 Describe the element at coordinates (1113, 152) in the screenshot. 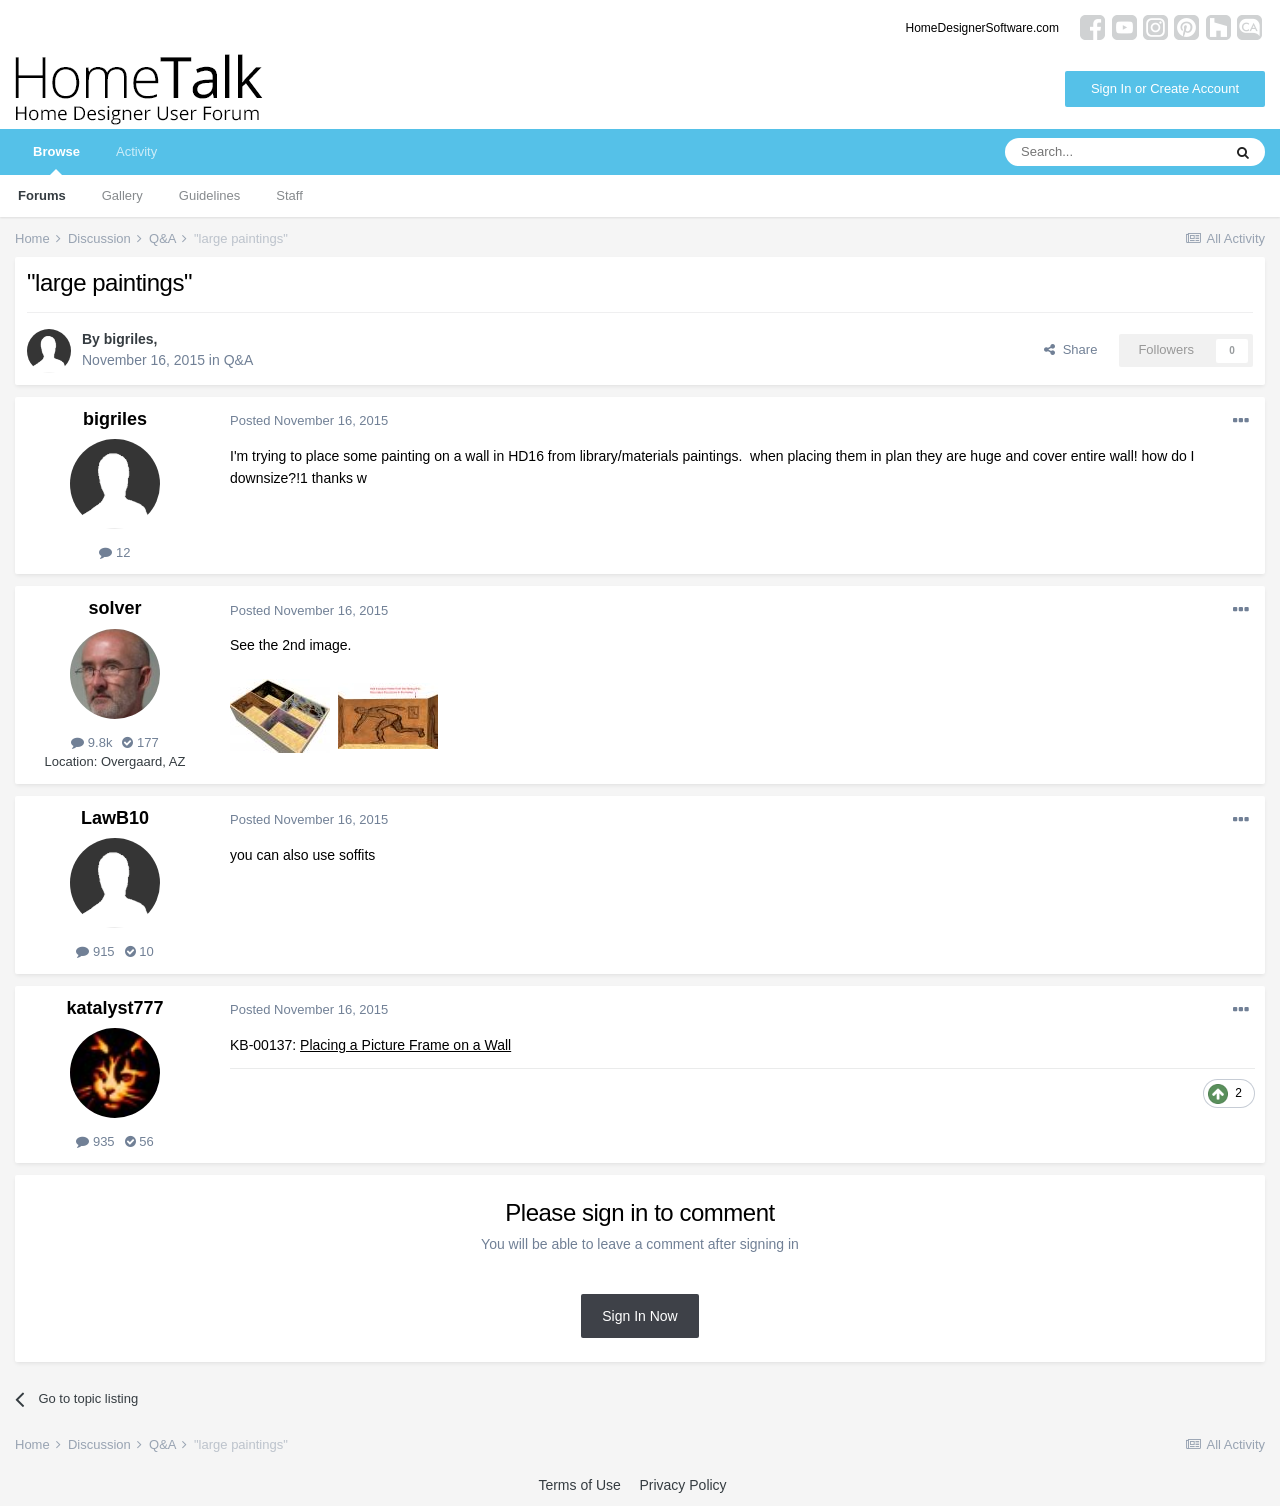

I see `[Search]` at that location.